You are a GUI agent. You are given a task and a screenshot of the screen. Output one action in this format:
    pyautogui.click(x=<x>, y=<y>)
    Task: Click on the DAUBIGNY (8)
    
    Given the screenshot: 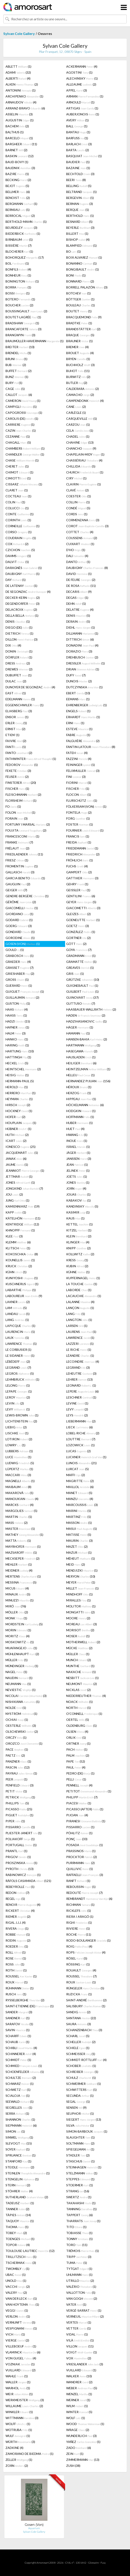 What is the action you would take?
    pyautogui.click(x=87, y=568)
    